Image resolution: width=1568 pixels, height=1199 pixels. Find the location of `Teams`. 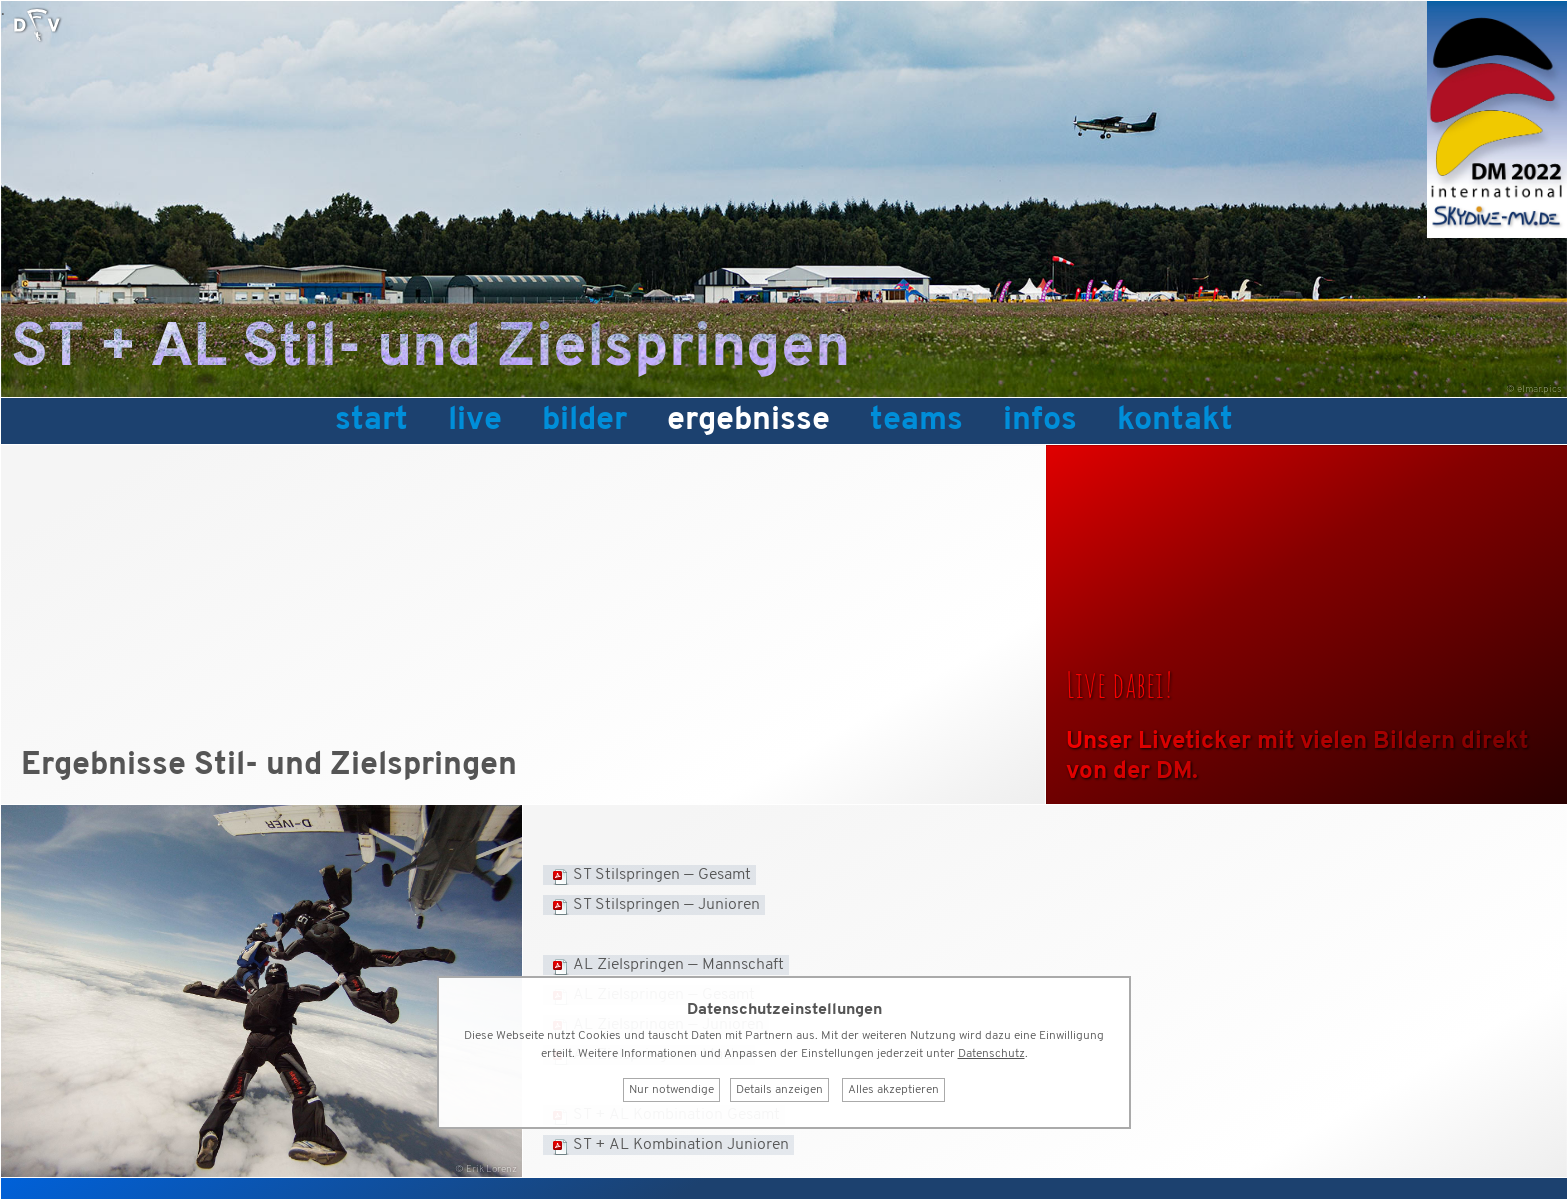

Teams is located at coordinates (916, 421).